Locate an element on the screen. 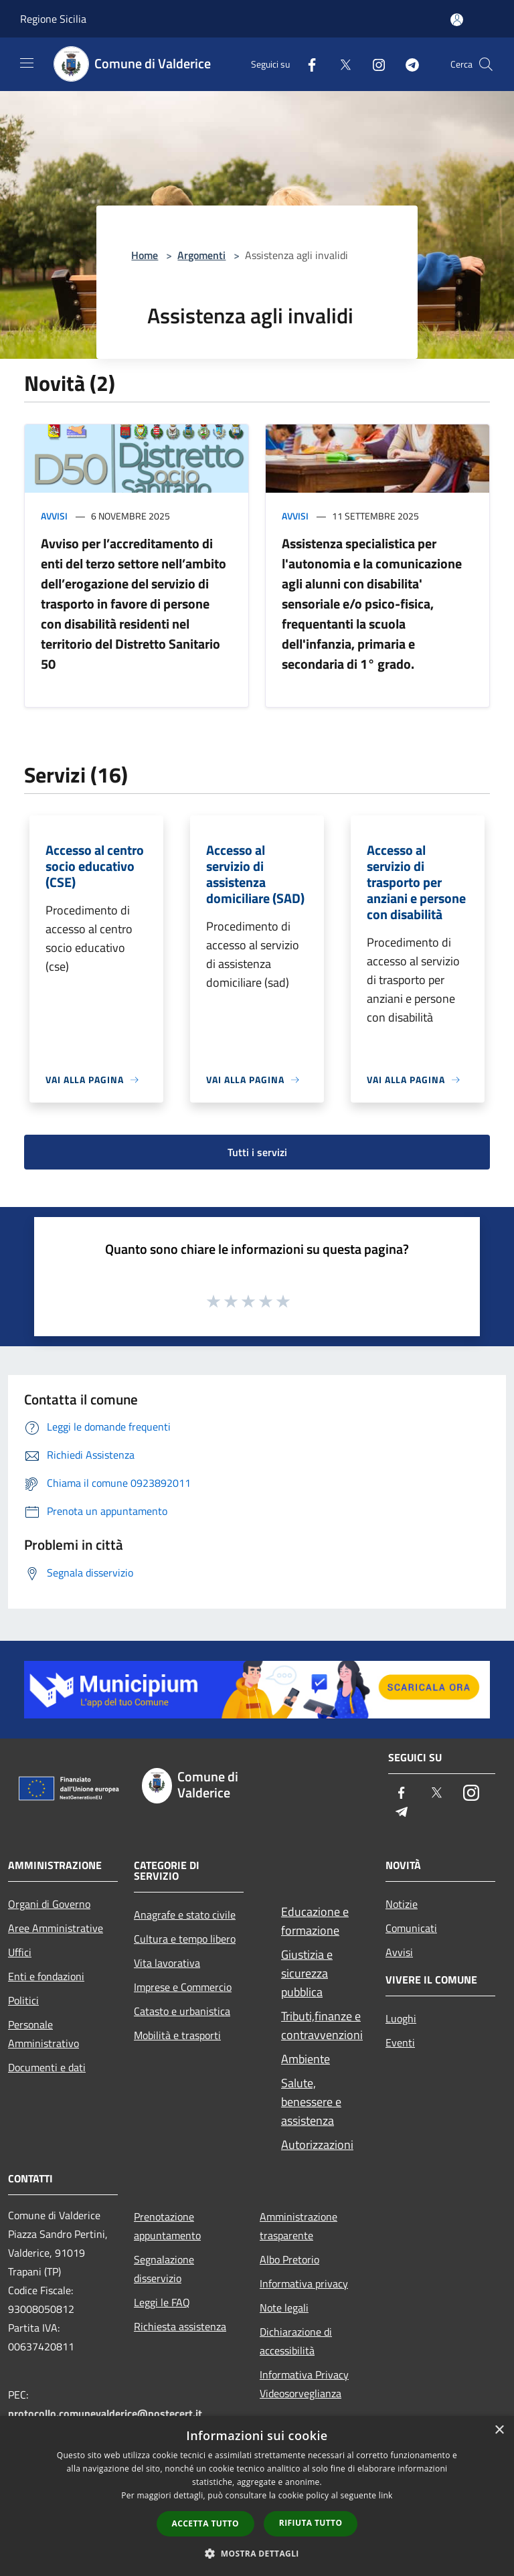  Salute, benessere e assistenza is located at coordinates (311, 2101).